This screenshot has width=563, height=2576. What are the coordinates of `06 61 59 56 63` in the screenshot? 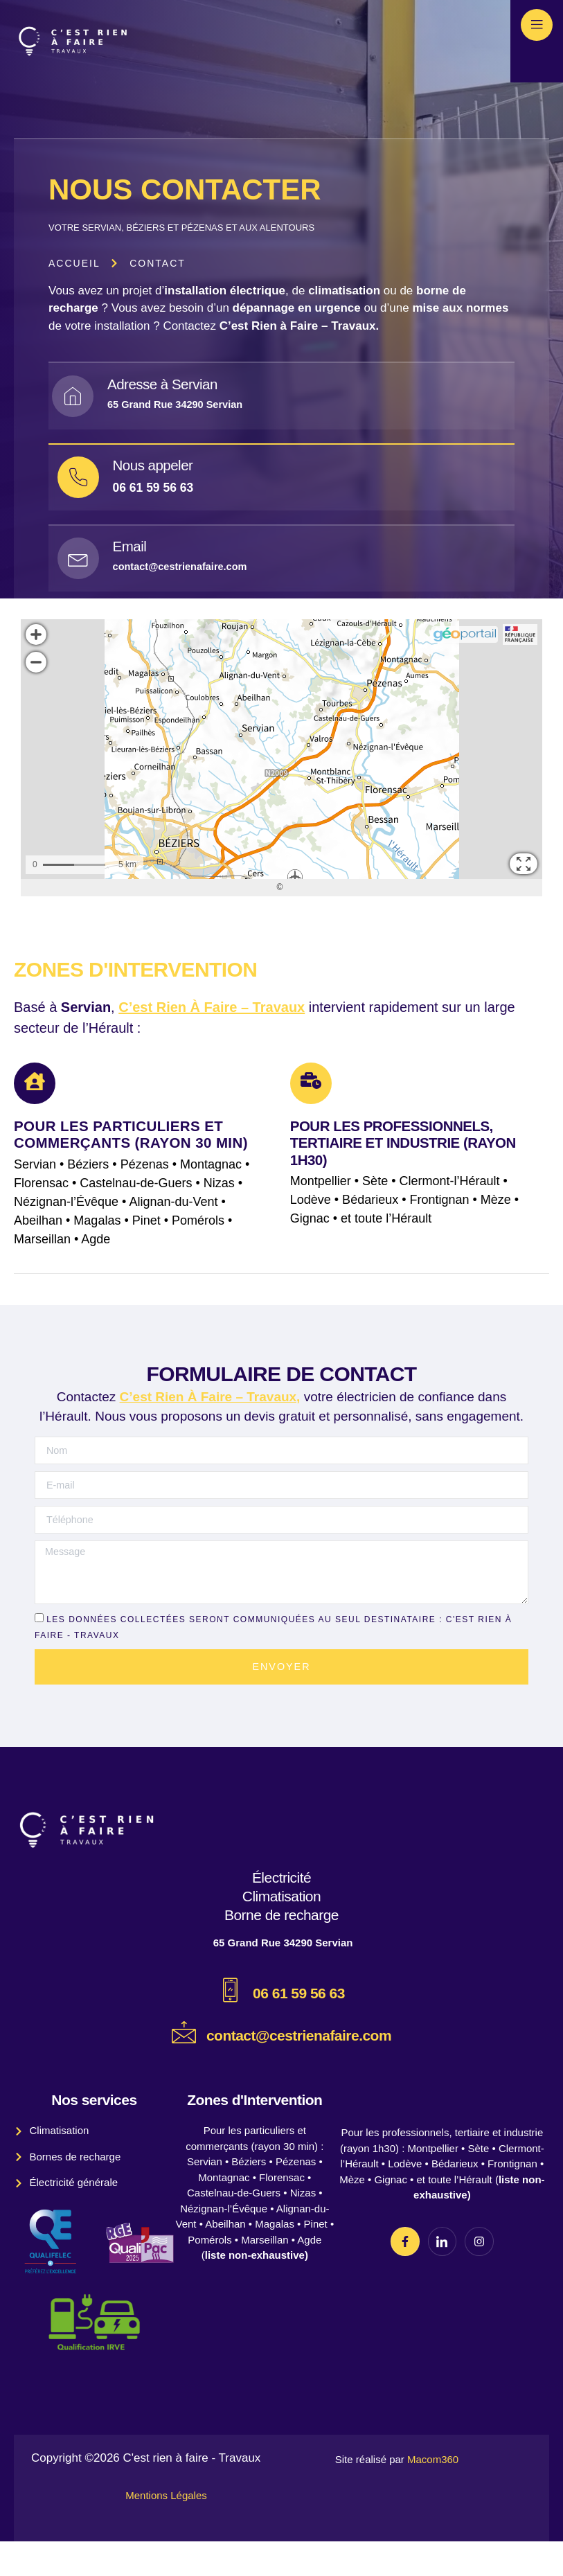 It's located at (299, 2028).